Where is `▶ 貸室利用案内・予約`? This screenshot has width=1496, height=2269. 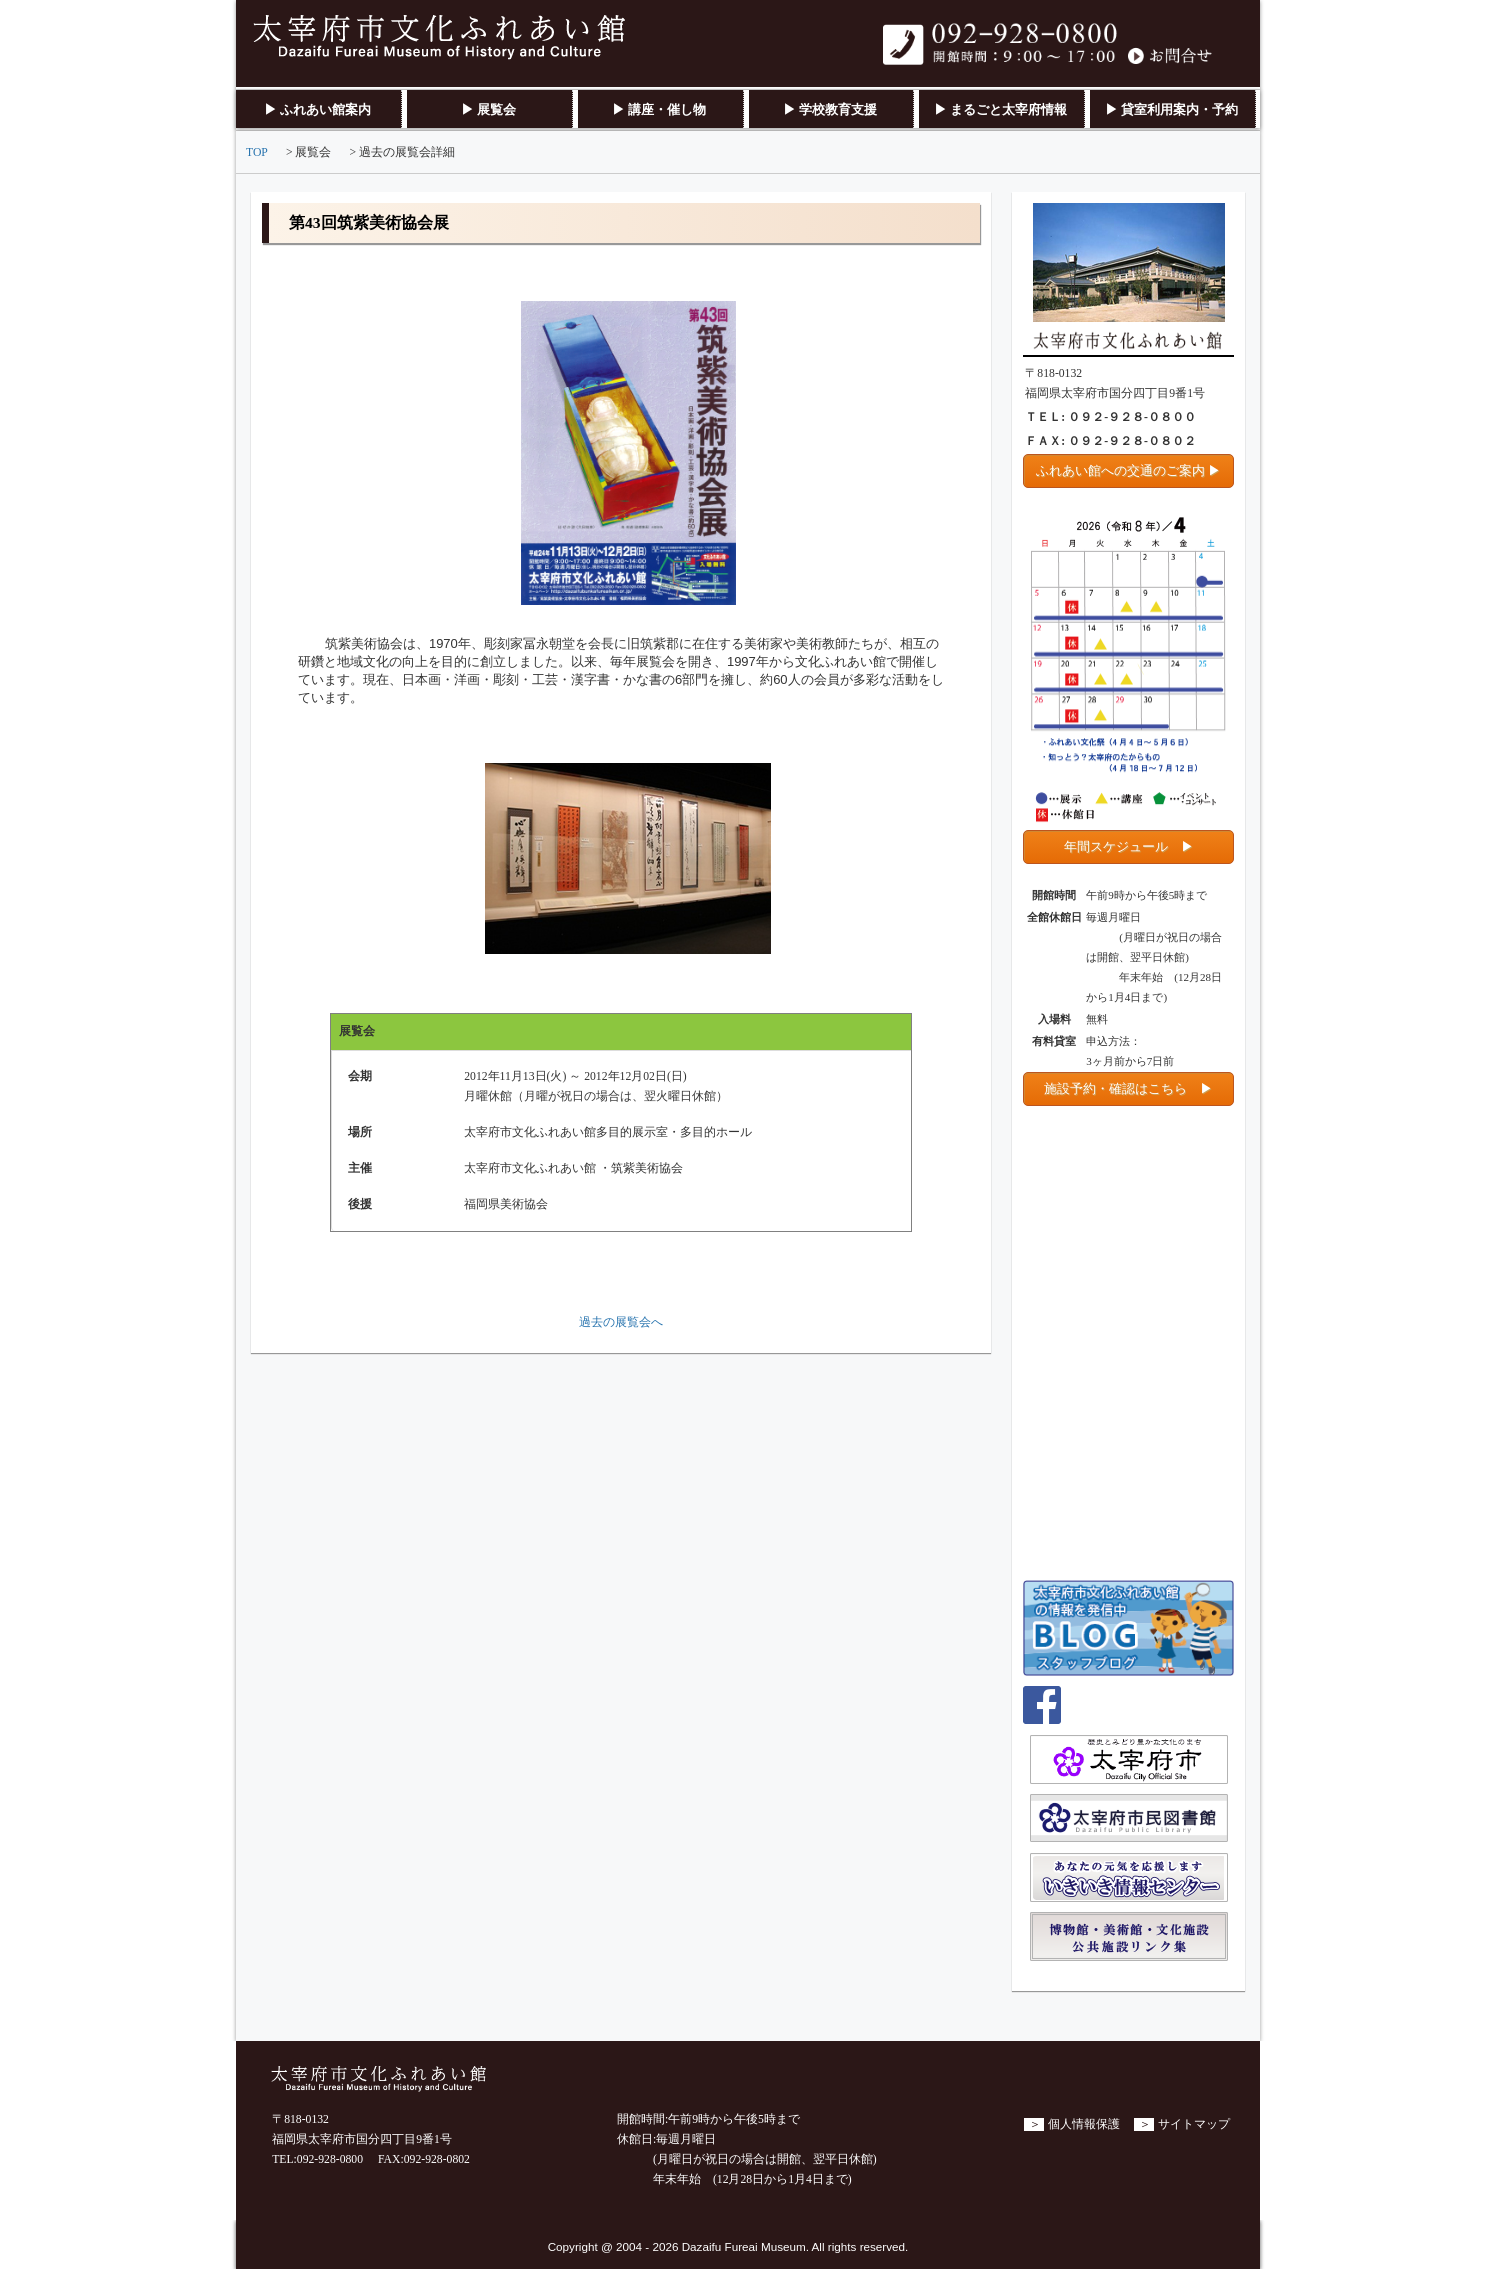
▶ 貸室利用案内・予約 is located at coordinates (1171, 109).